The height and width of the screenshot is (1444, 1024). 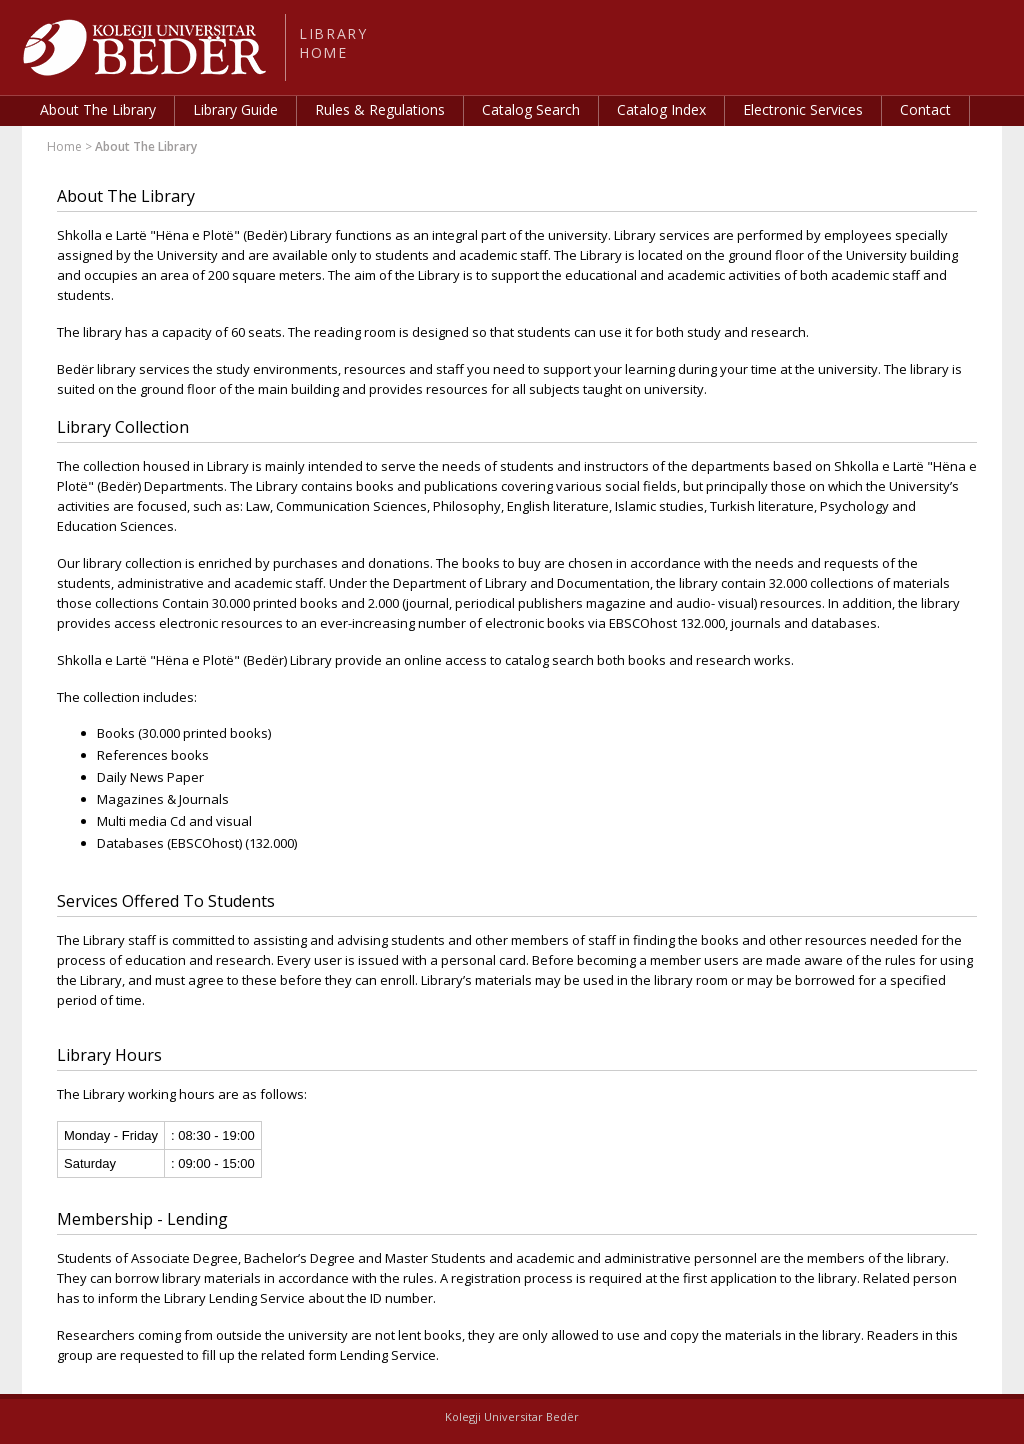 What do you see at coordinates (803, 109) in the screenshot?
I see `Electronic Services` at bounding box center [803, 109].